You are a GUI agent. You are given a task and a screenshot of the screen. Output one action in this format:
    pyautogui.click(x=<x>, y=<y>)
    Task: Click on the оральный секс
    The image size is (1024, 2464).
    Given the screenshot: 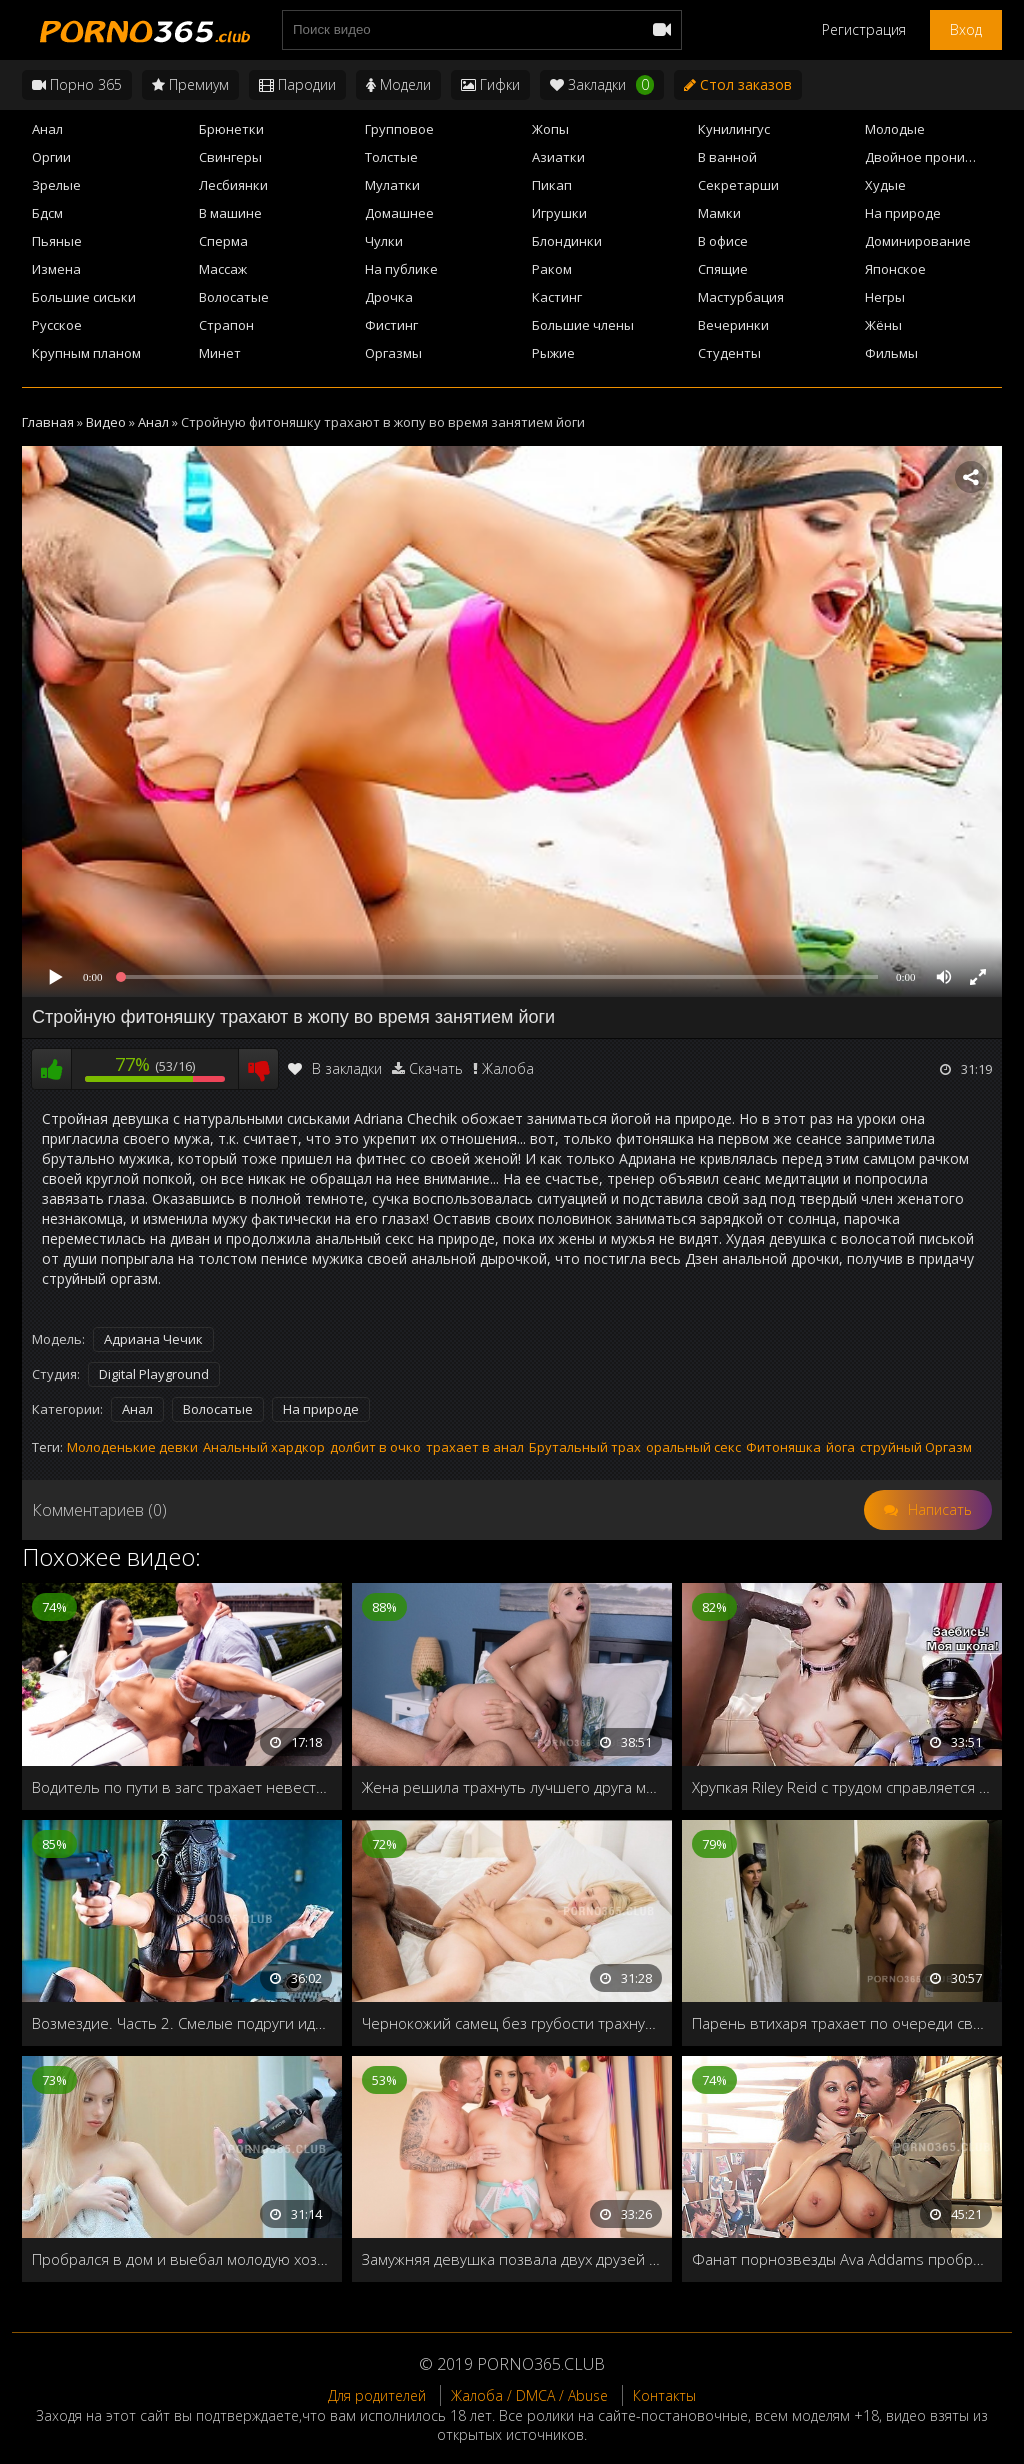 What is the action you would take?
    pyautogui.click(x=693, y=1447)
    